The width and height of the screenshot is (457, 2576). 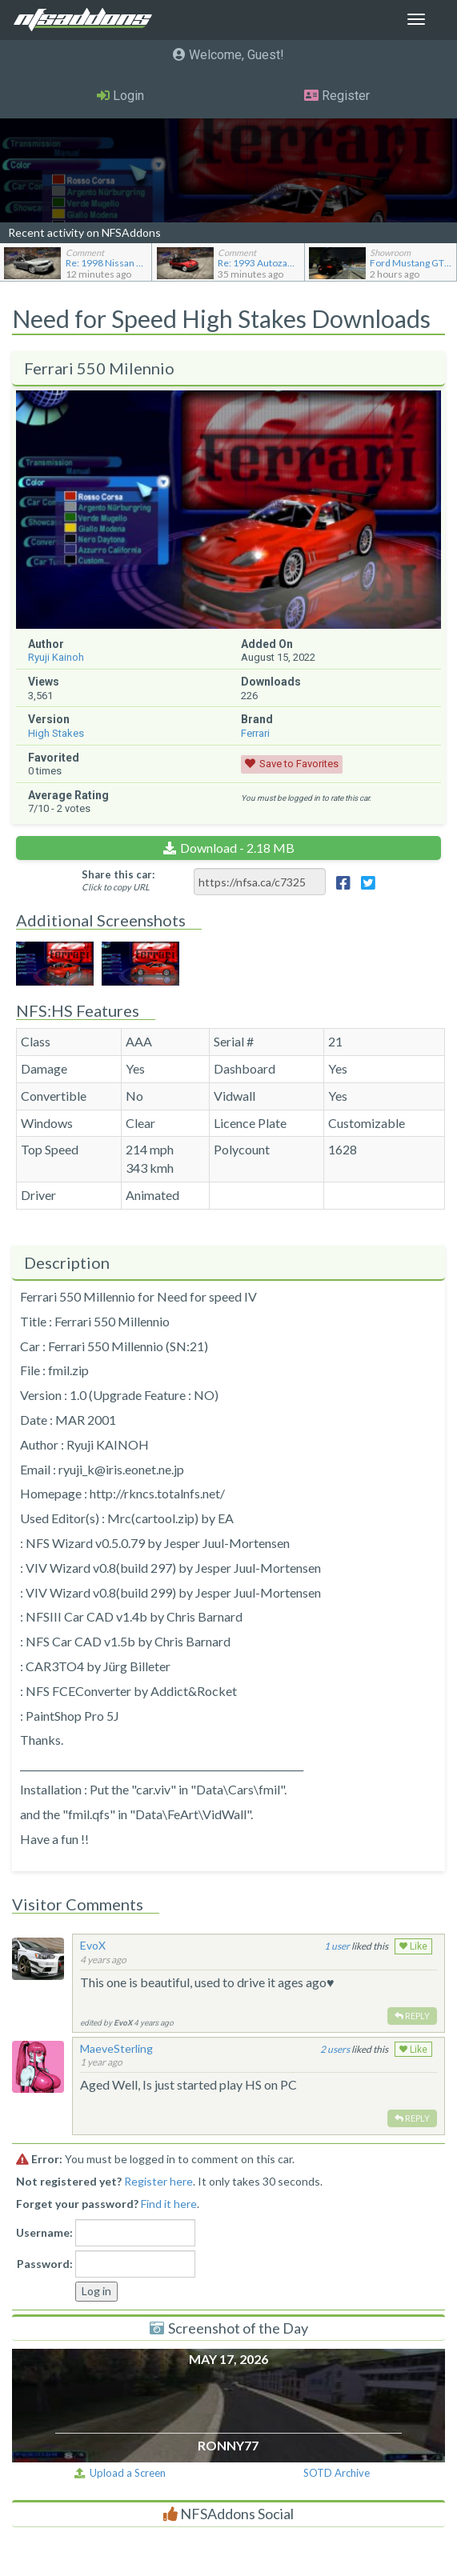 I want to click on Download - 2.18 MB, so click(x=237, y=847).